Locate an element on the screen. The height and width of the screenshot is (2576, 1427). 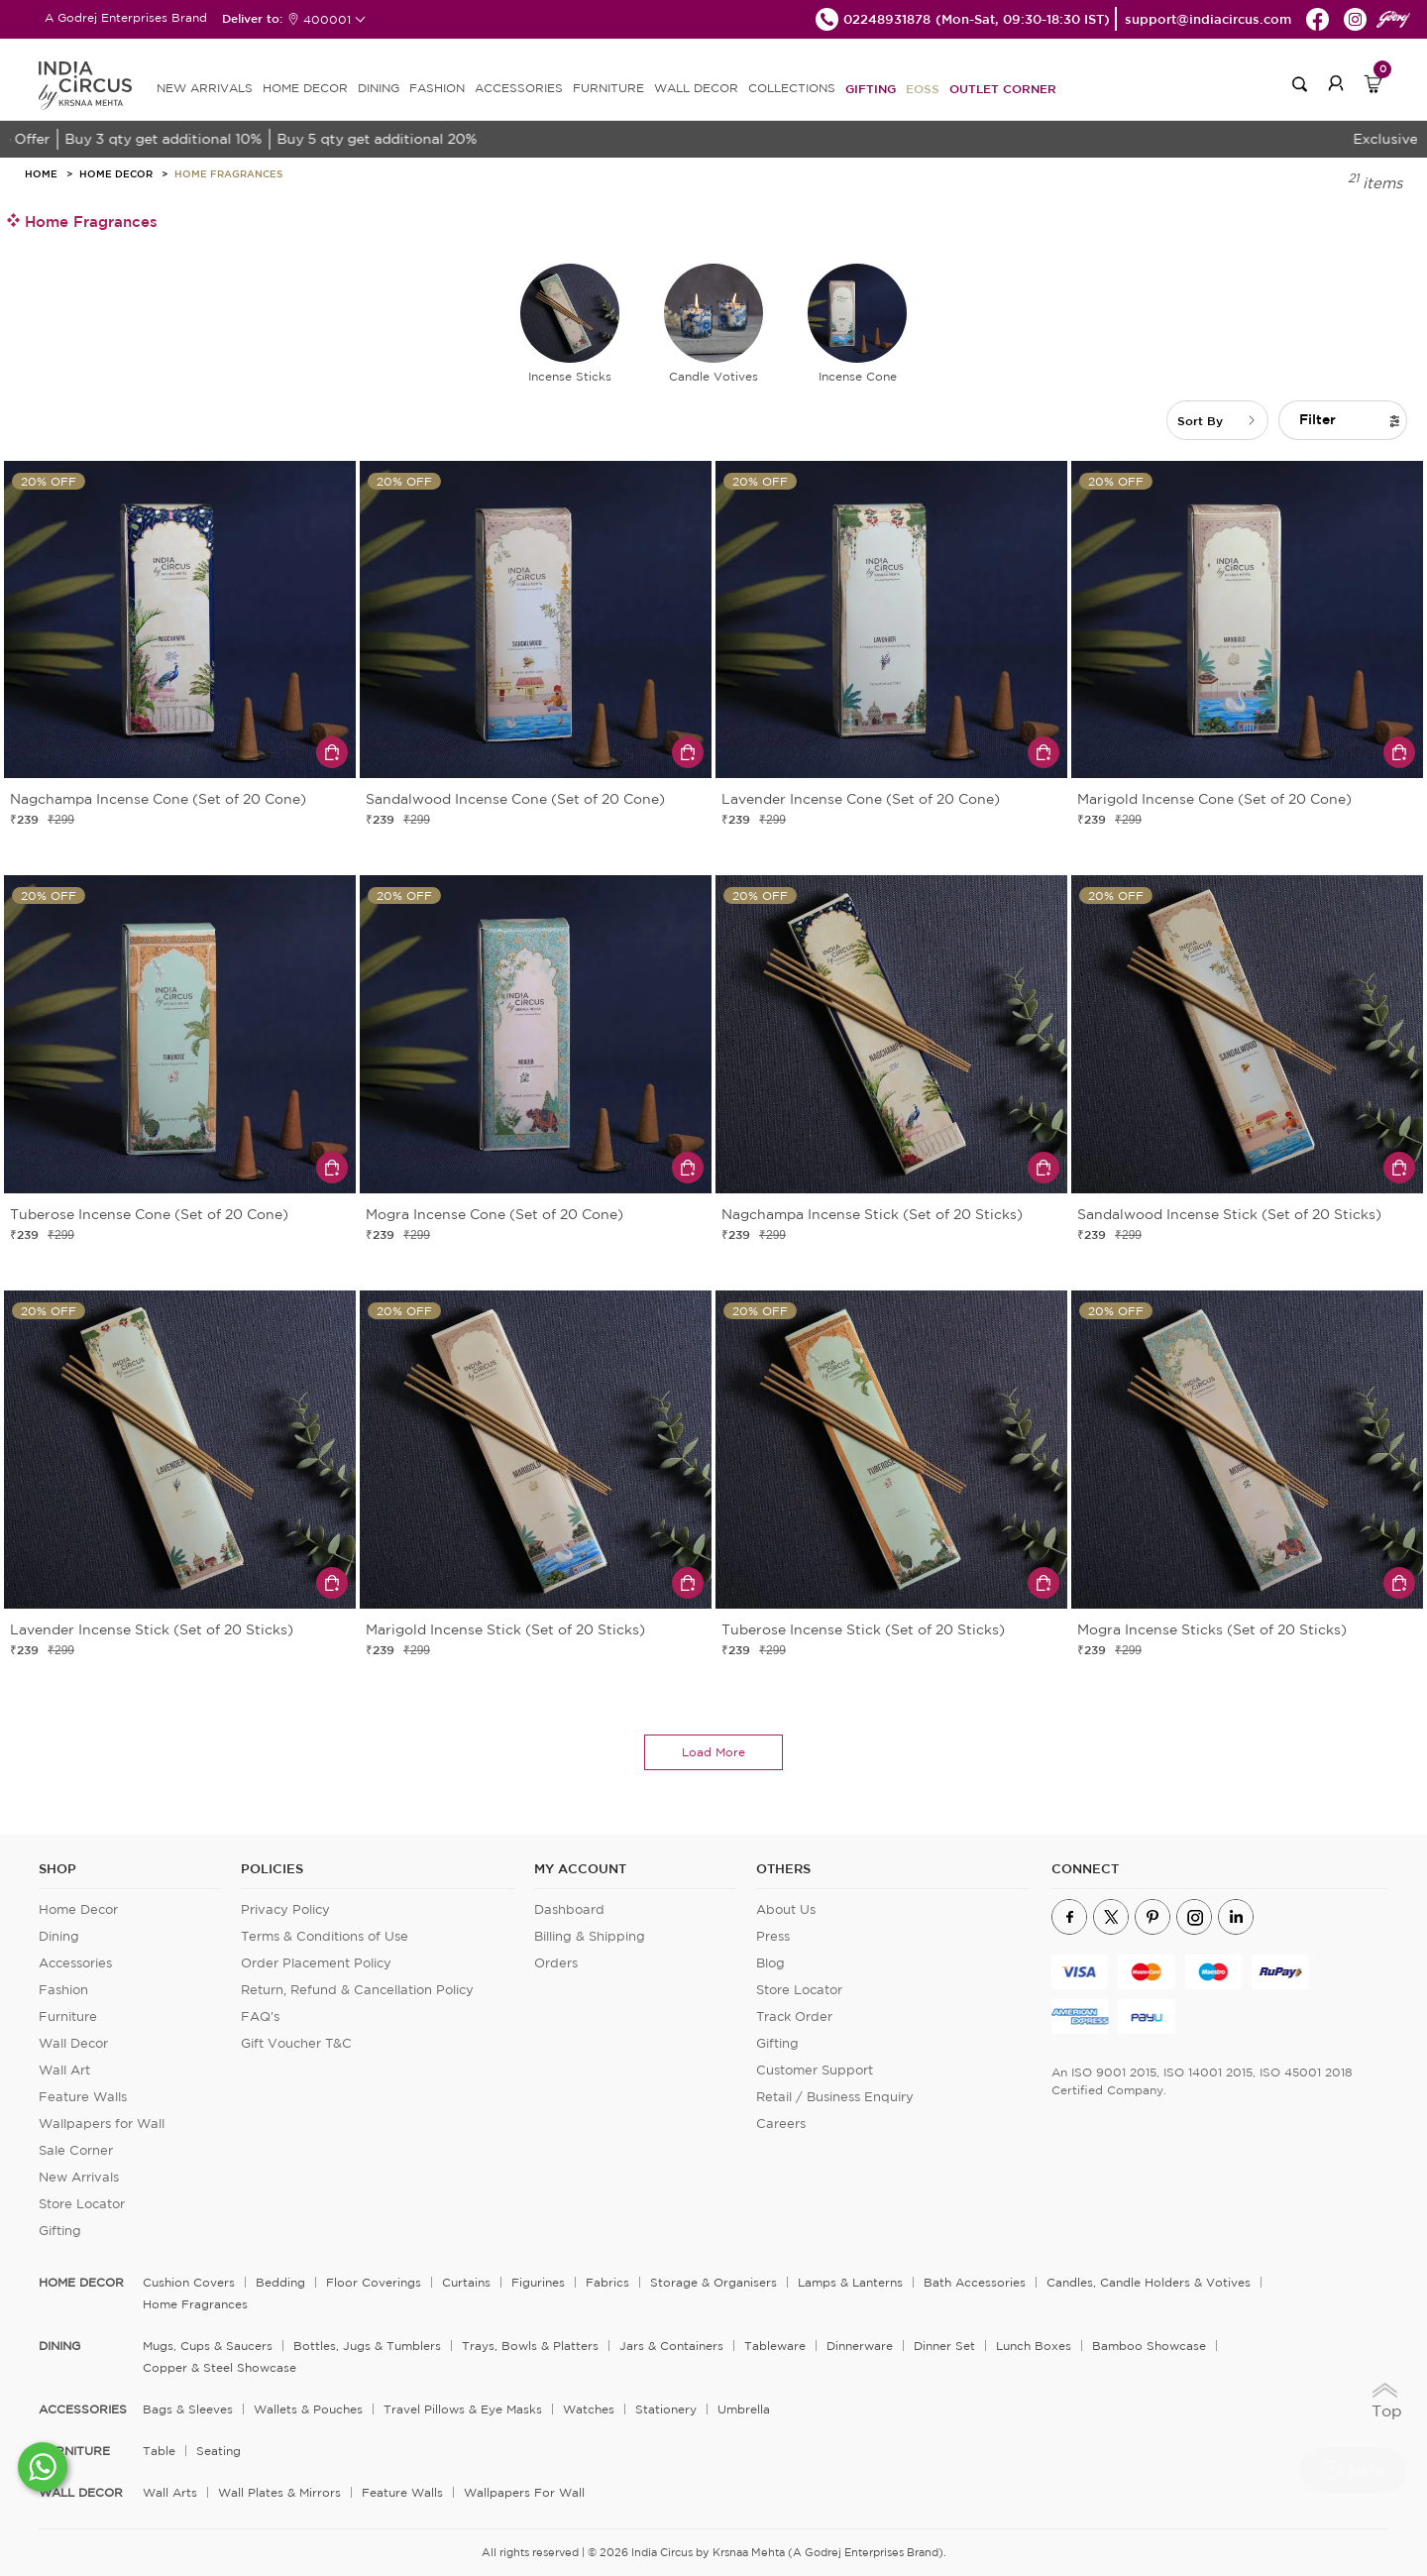
Return, Refund & Cancellation Policy is located at coordinates (357, 1989).